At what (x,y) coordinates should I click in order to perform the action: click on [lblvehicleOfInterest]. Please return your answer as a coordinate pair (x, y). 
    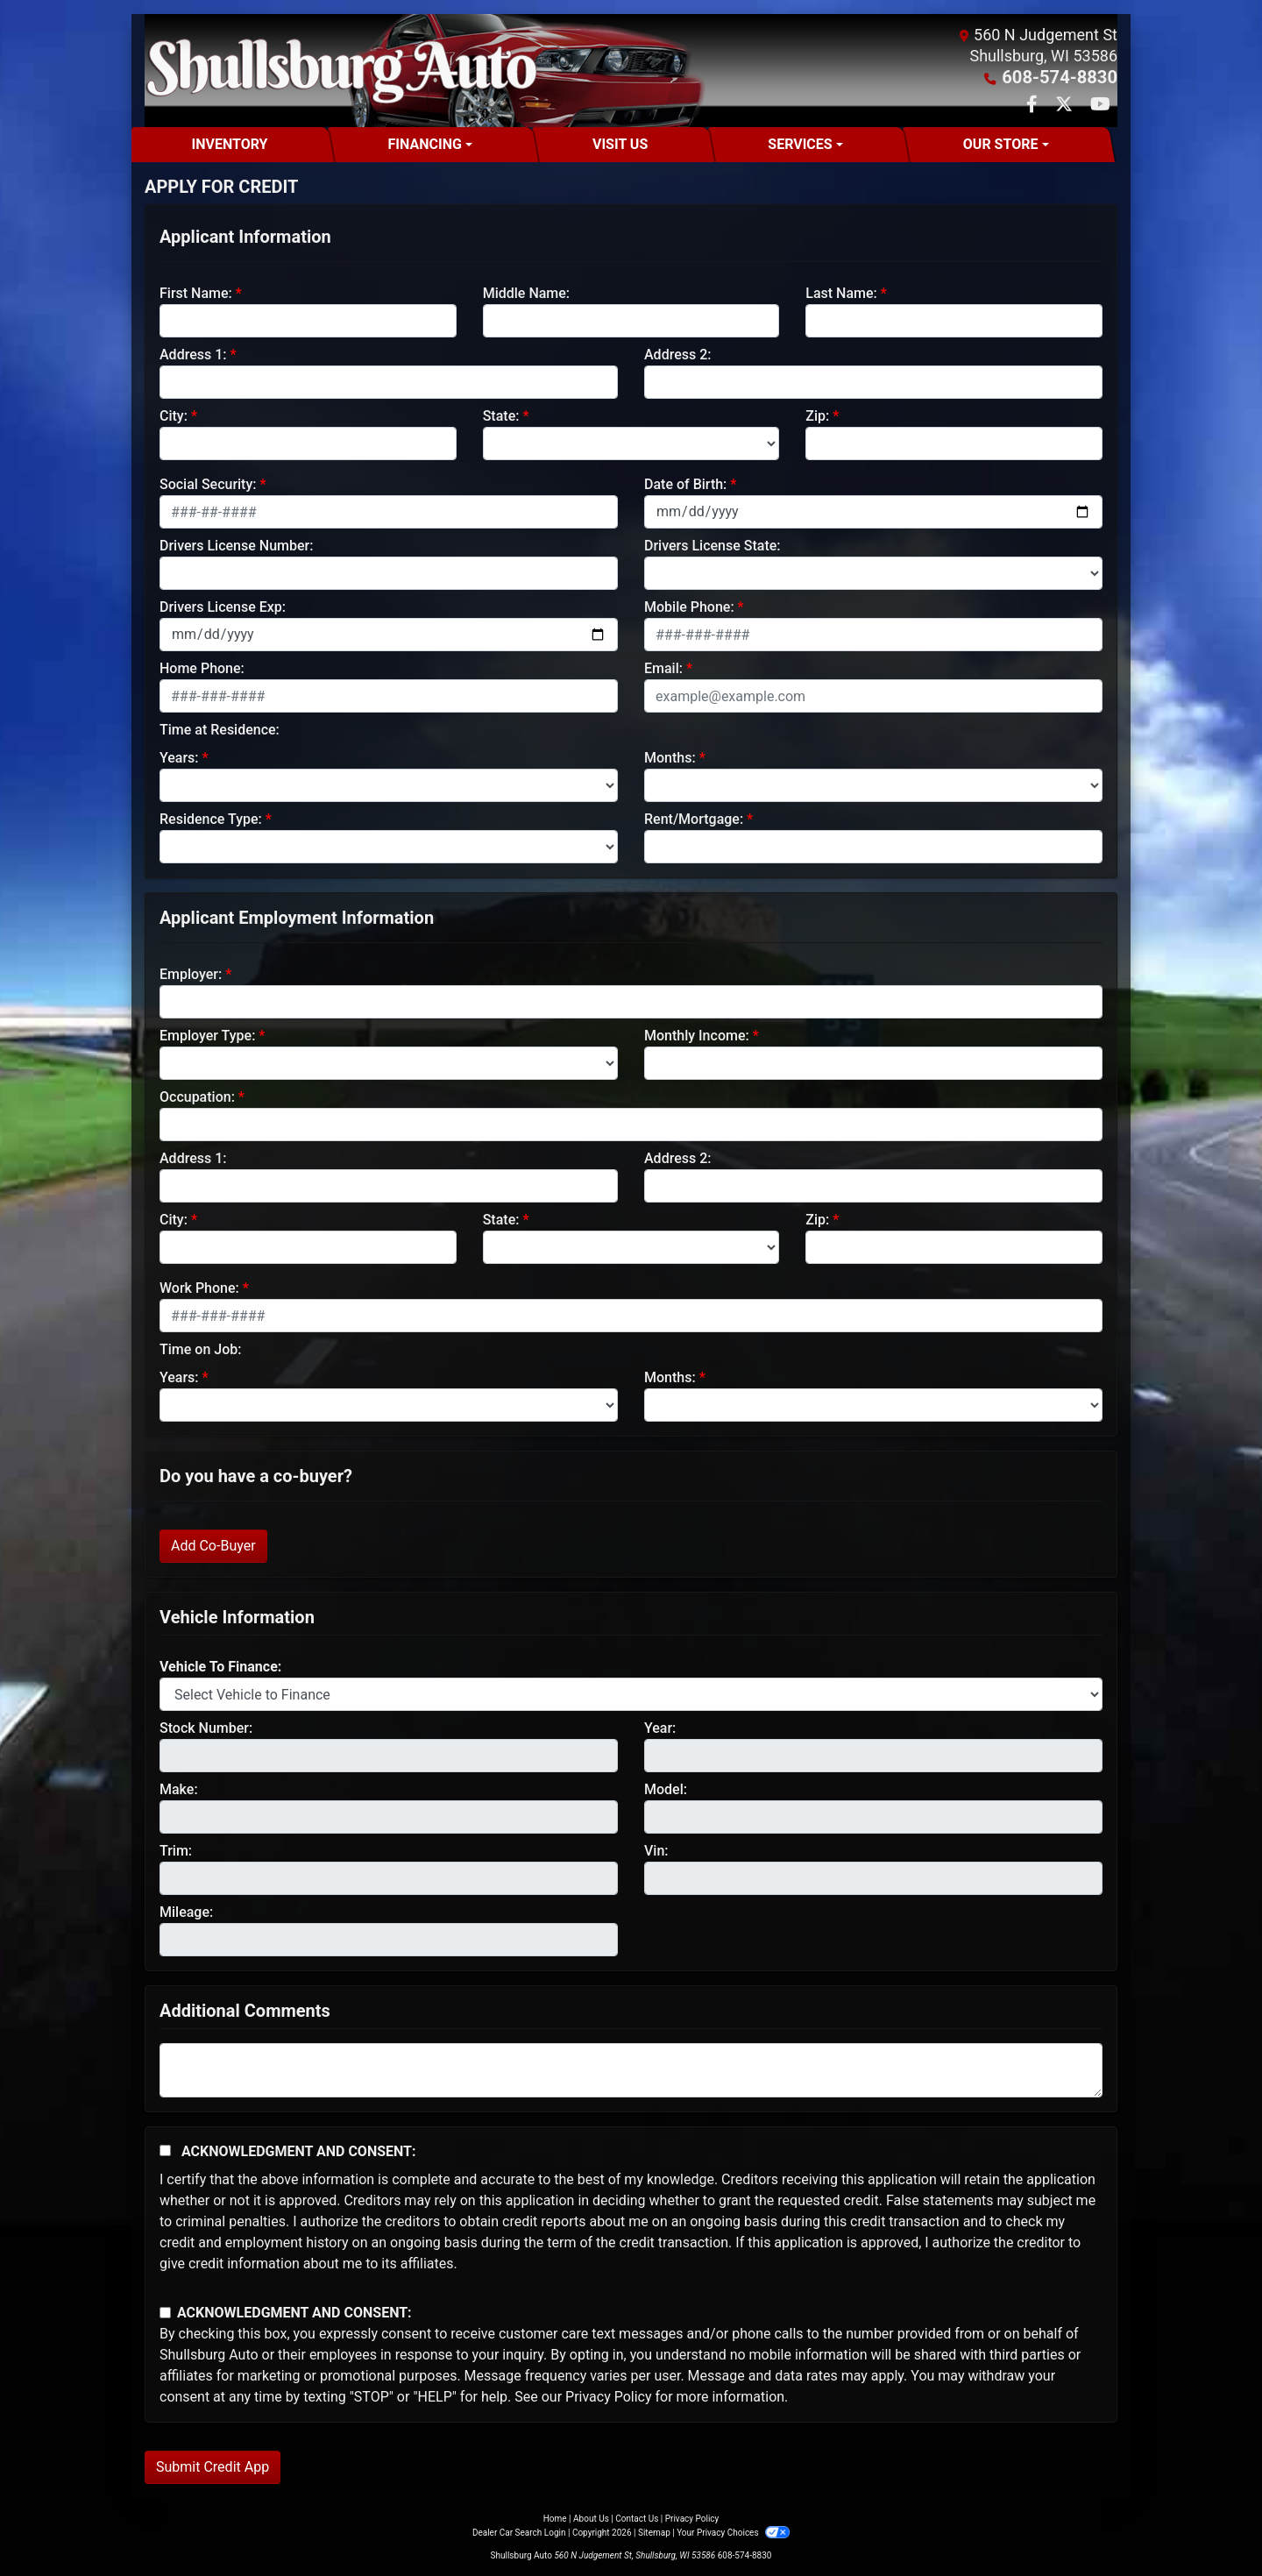
    Looking at the image, I should click on (631, 1693).